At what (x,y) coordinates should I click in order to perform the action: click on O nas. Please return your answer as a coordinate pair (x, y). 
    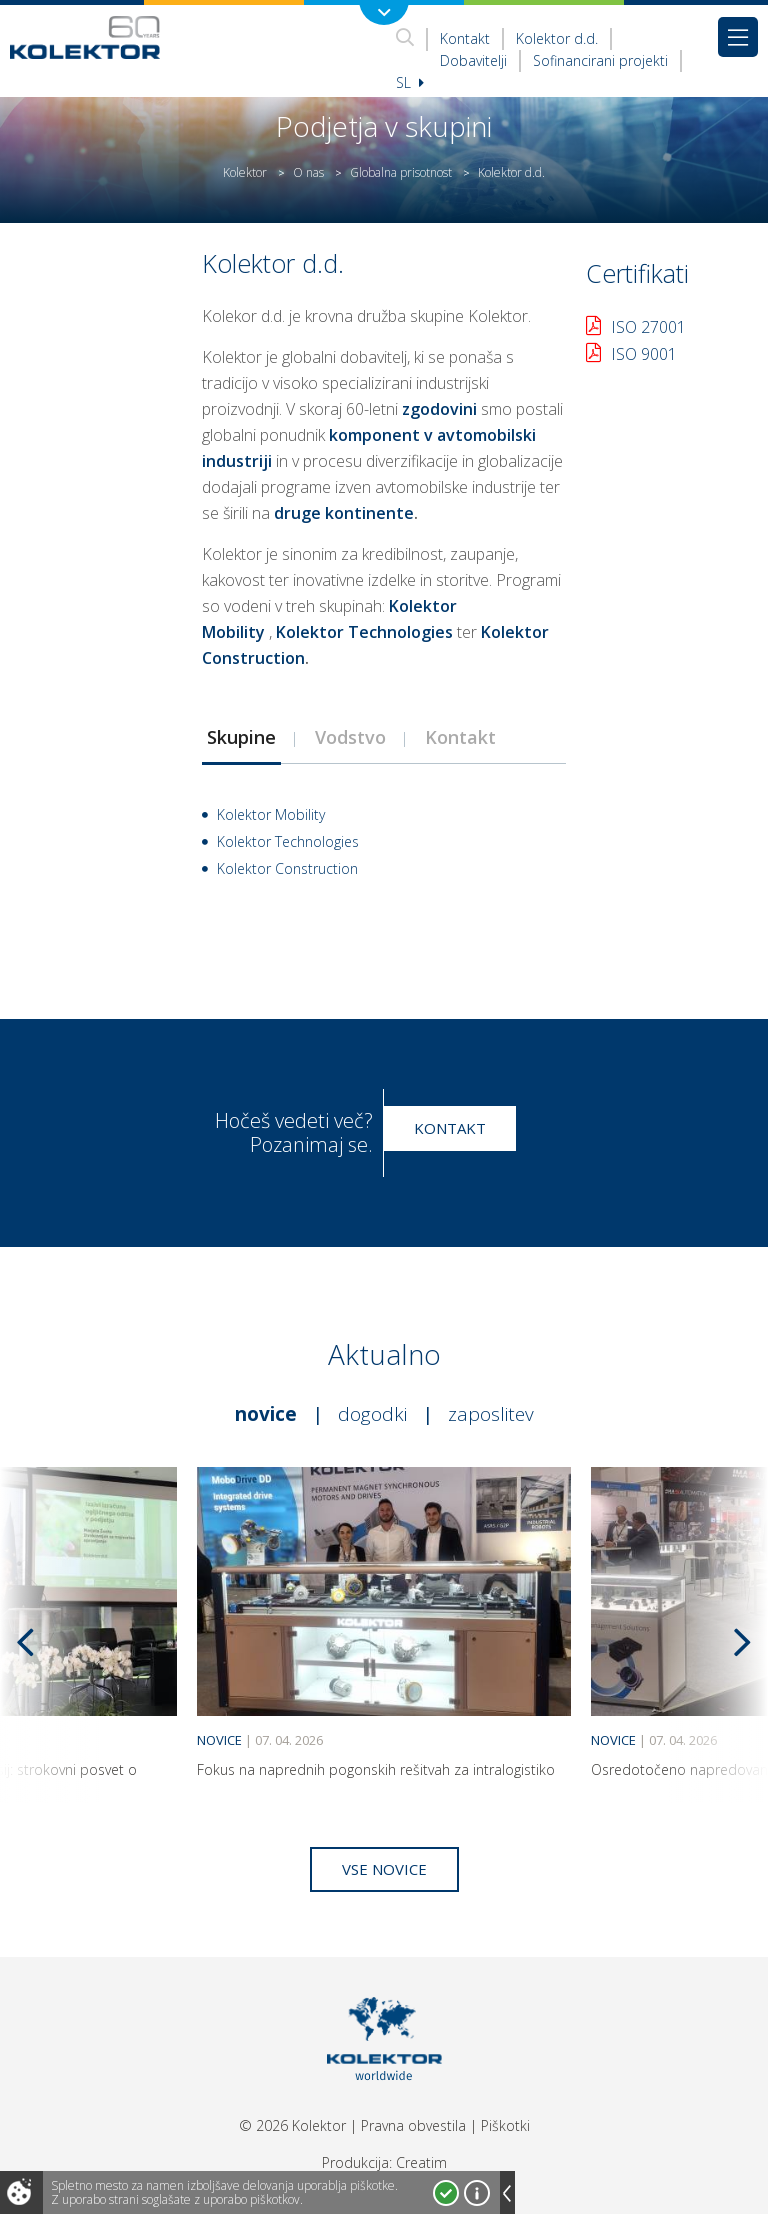
    Looking at the image, I should click on (308, 172).